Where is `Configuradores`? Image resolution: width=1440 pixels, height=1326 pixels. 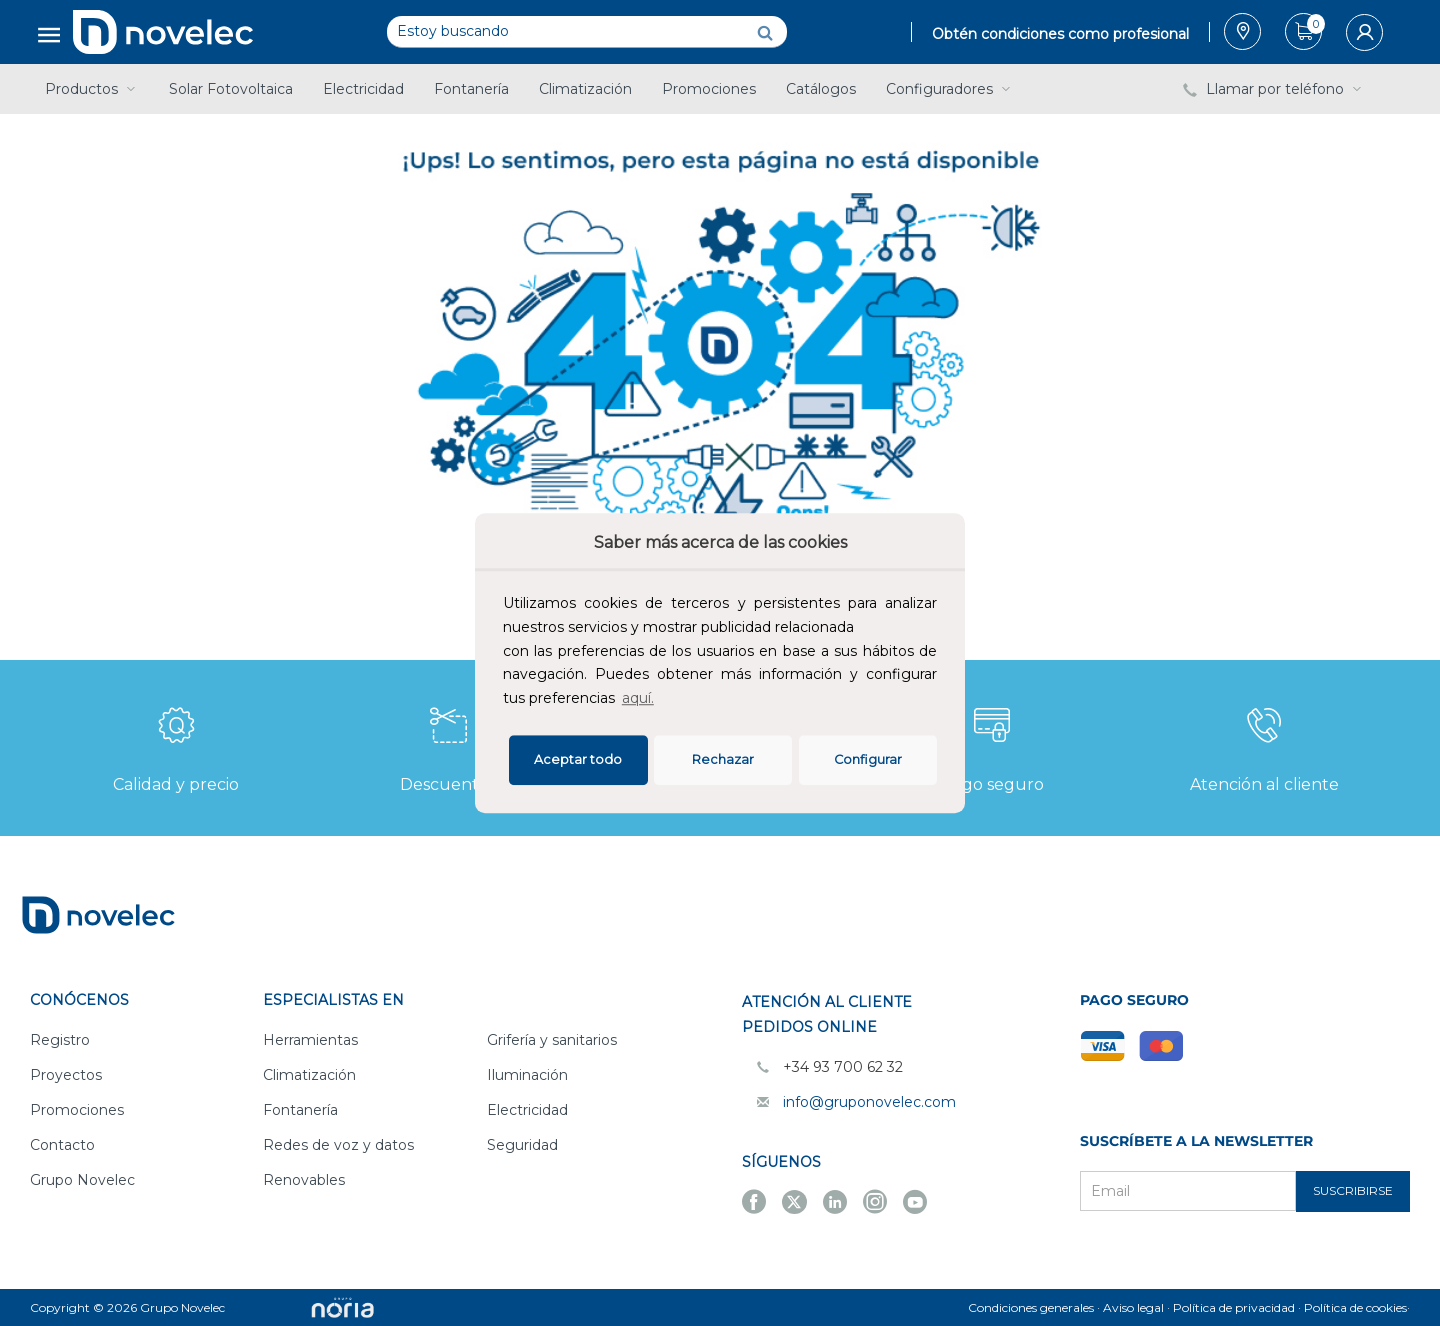 Configuradores is located at coordinates (950, 89).